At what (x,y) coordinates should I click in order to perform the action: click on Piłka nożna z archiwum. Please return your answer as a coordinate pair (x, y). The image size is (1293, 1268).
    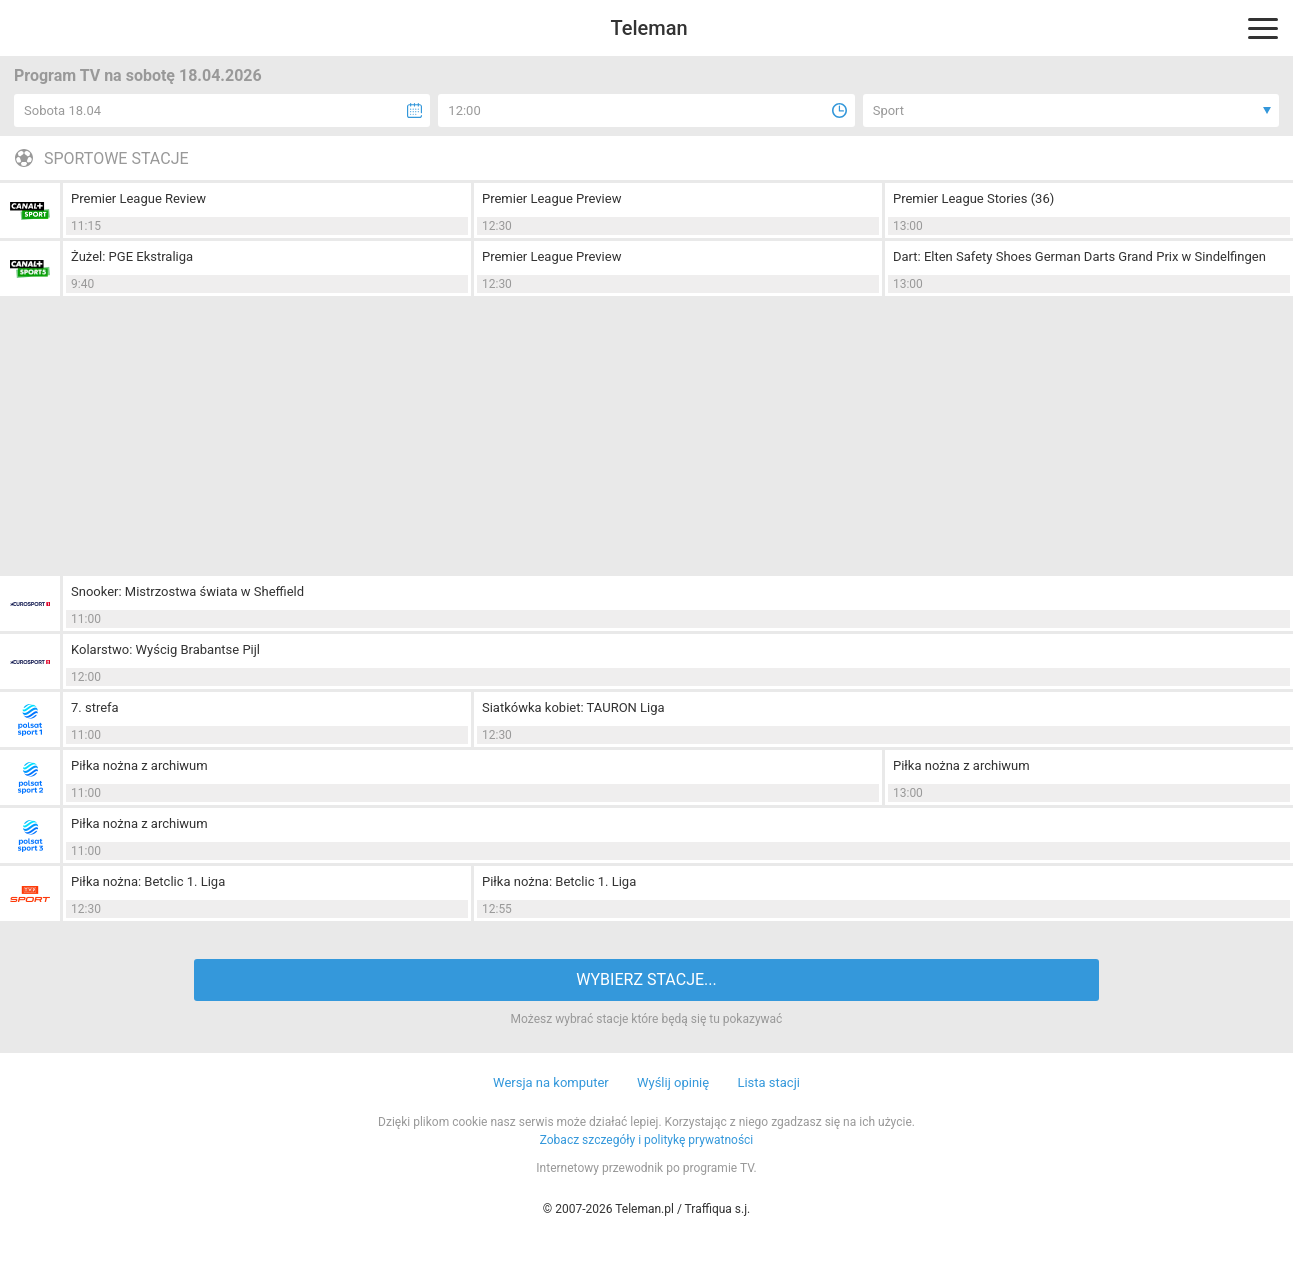
    Looking at the image, I should click on (139, 765).